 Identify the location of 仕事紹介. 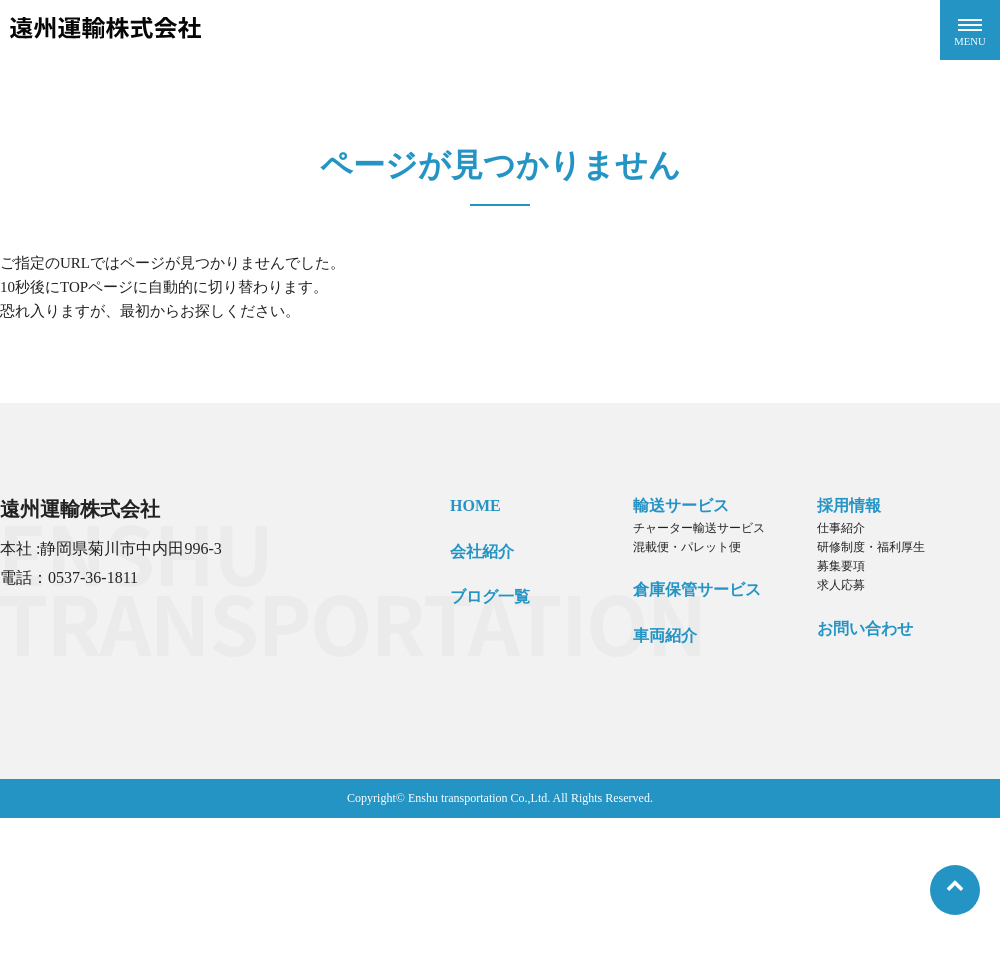
(841, 528).